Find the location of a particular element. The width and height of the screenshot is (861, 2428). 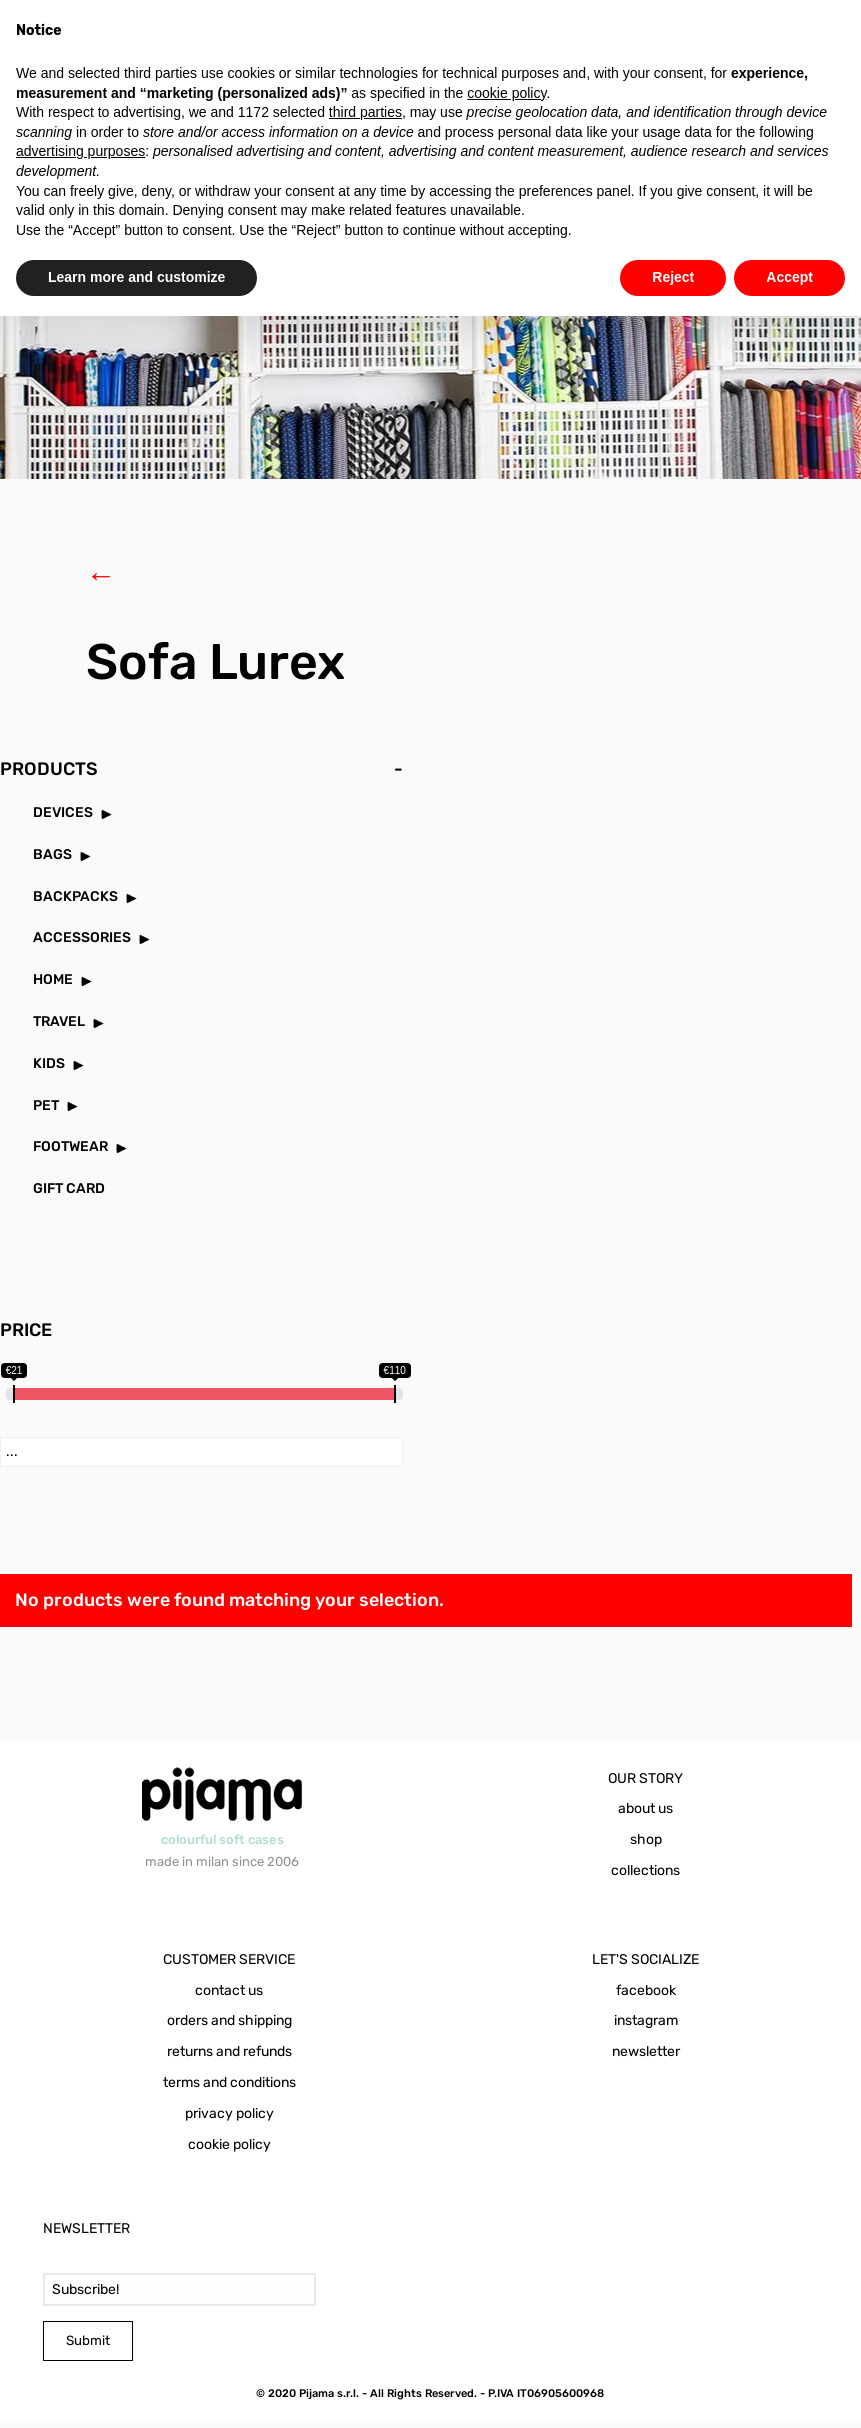

KIDS is located at coordinates (49, 1070).